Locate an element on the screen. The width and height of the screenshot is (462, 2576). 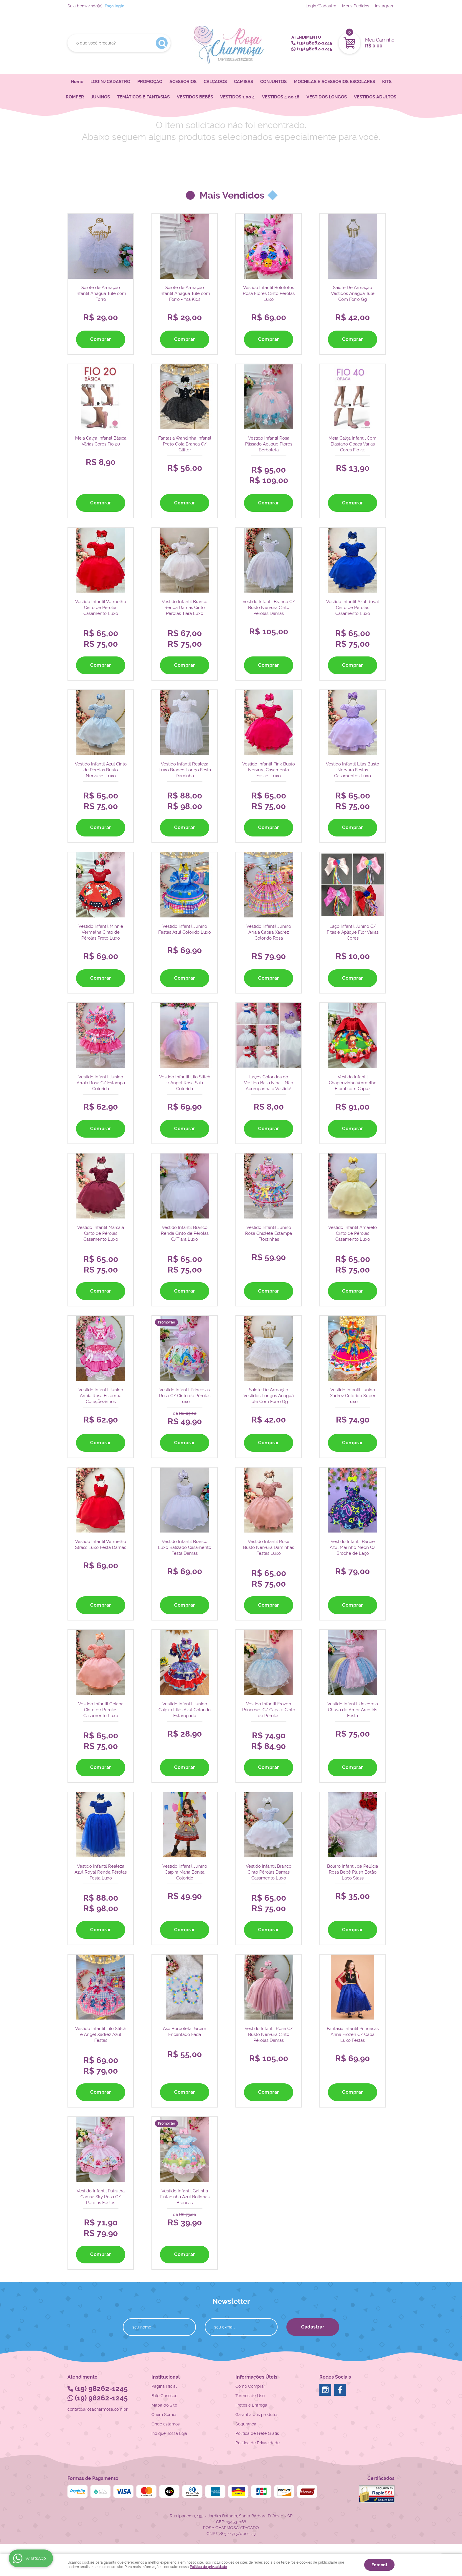
Fale Conosco is located at coordinates (164, 2394).